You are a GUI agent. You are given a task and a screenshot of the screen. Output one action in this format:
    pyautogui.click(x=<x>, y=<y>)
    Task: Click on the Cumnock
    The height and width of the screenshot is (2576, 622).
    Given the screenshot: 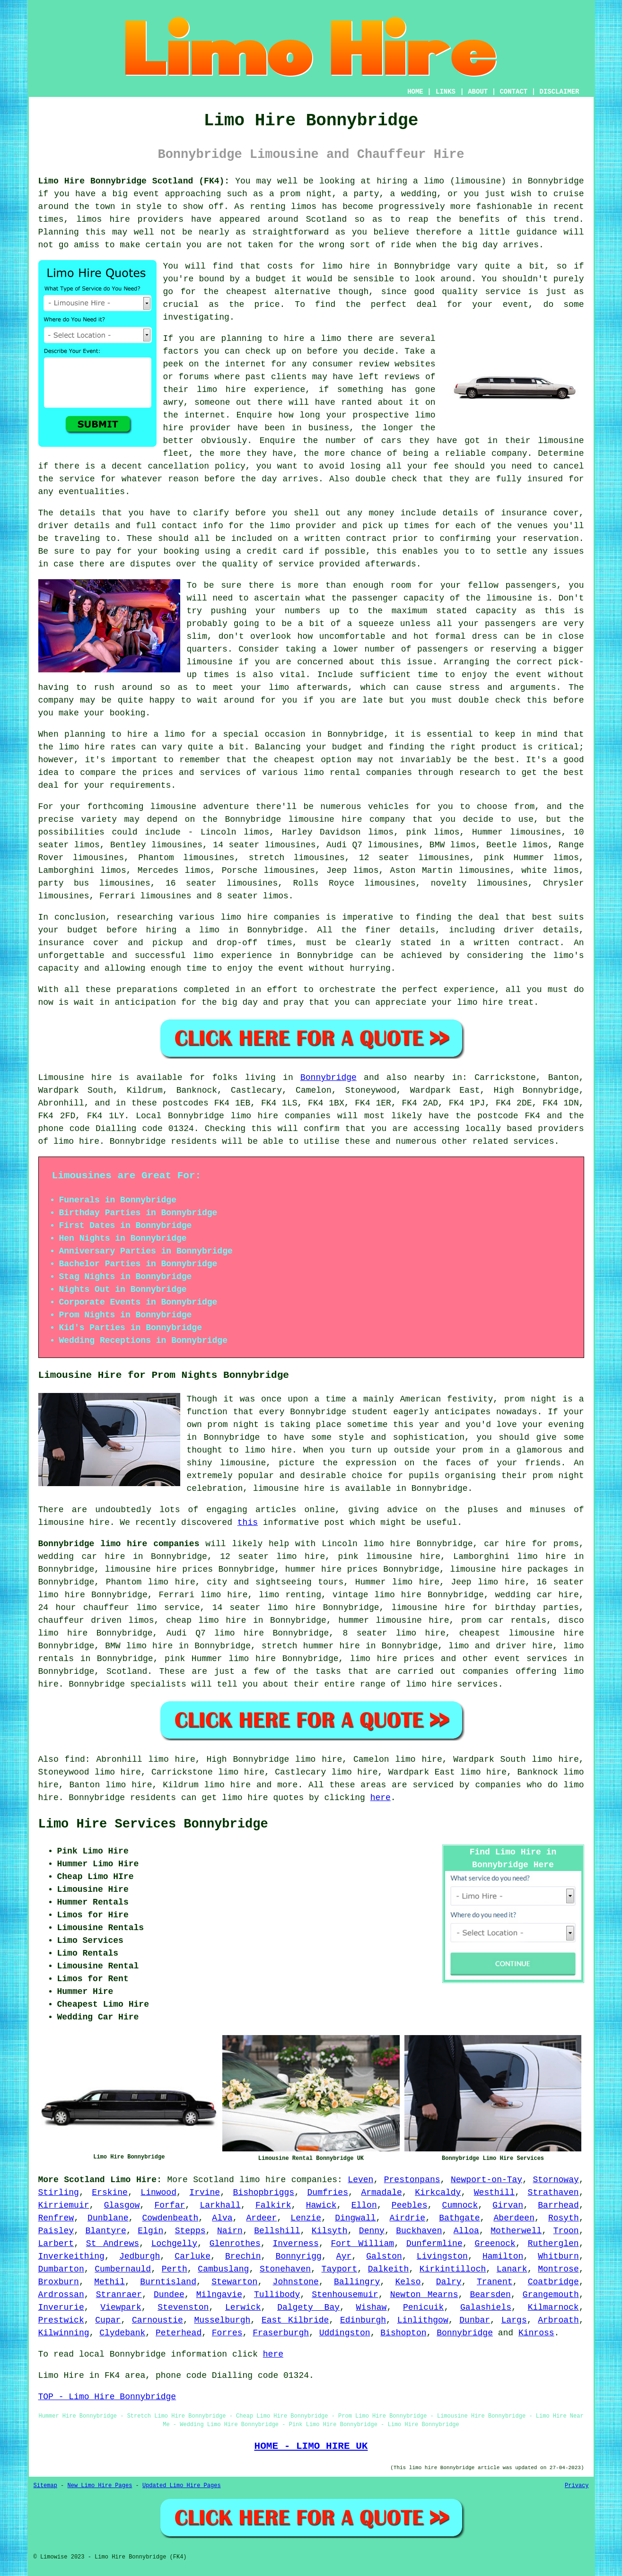 What is the action you would take?
    pyautogui.click(x=460, y=2205)
    